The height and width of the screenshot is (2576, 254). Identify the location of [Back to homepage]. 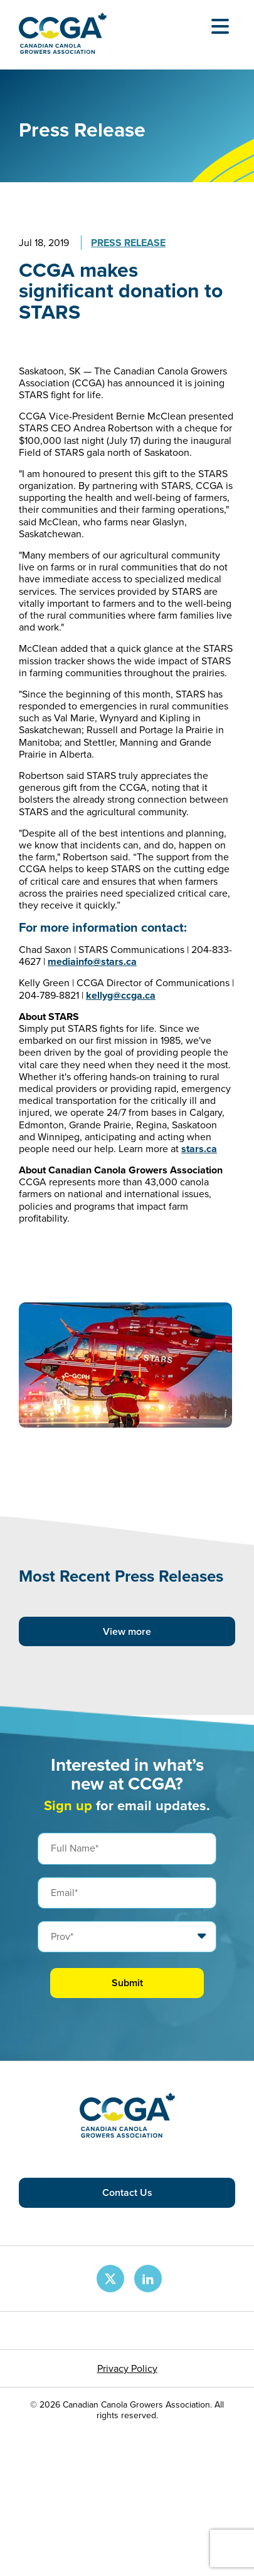
(63, 50).